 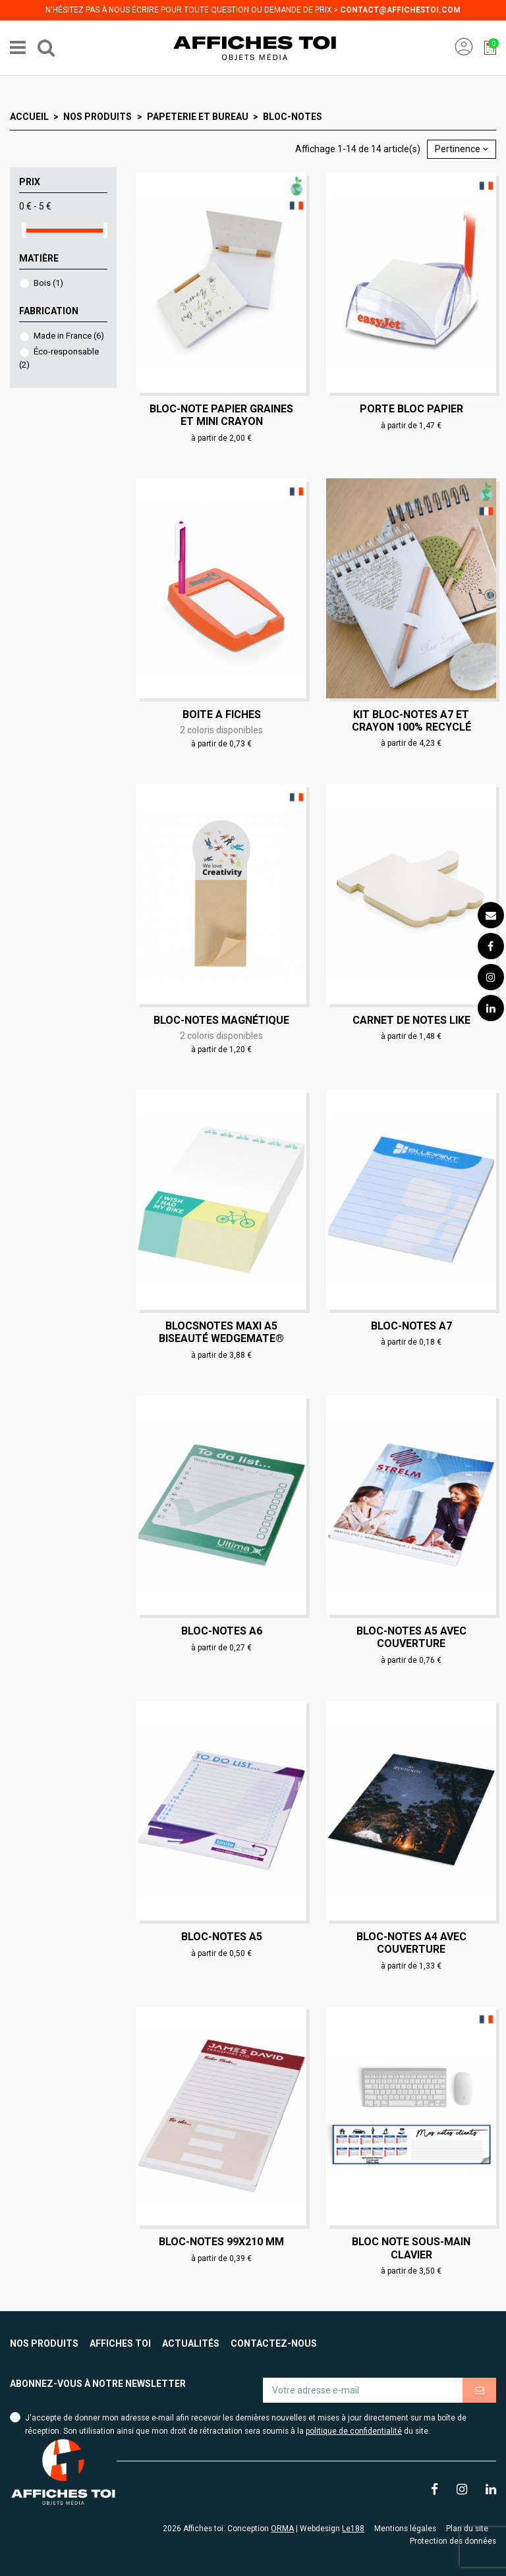 I want to click on [slider], so click(x=23, y=230).